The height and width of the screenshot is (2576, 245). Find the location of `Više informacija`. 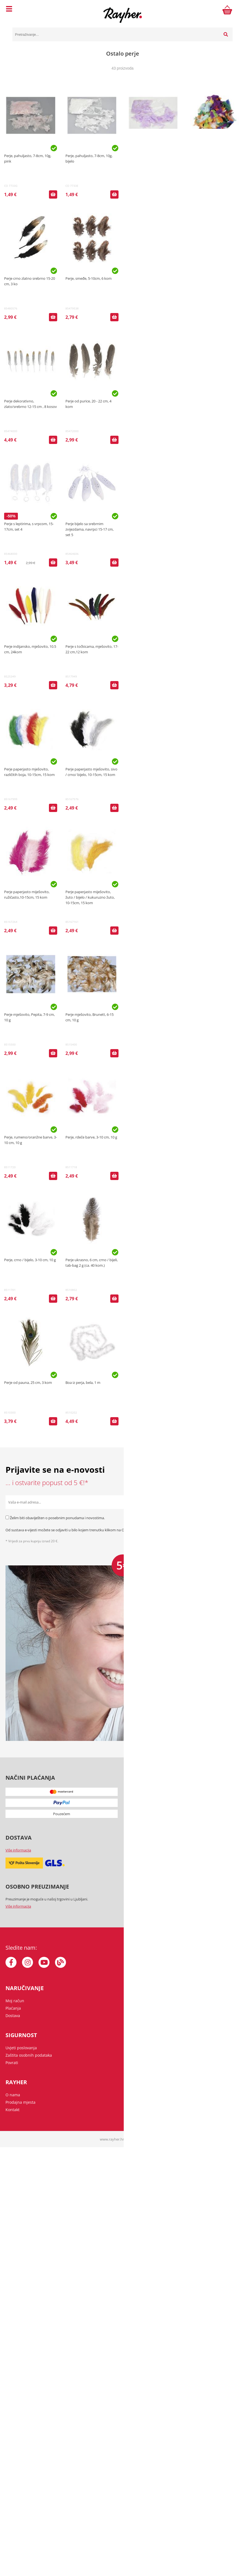

Više informacija is located at coordinates (18, 1850).